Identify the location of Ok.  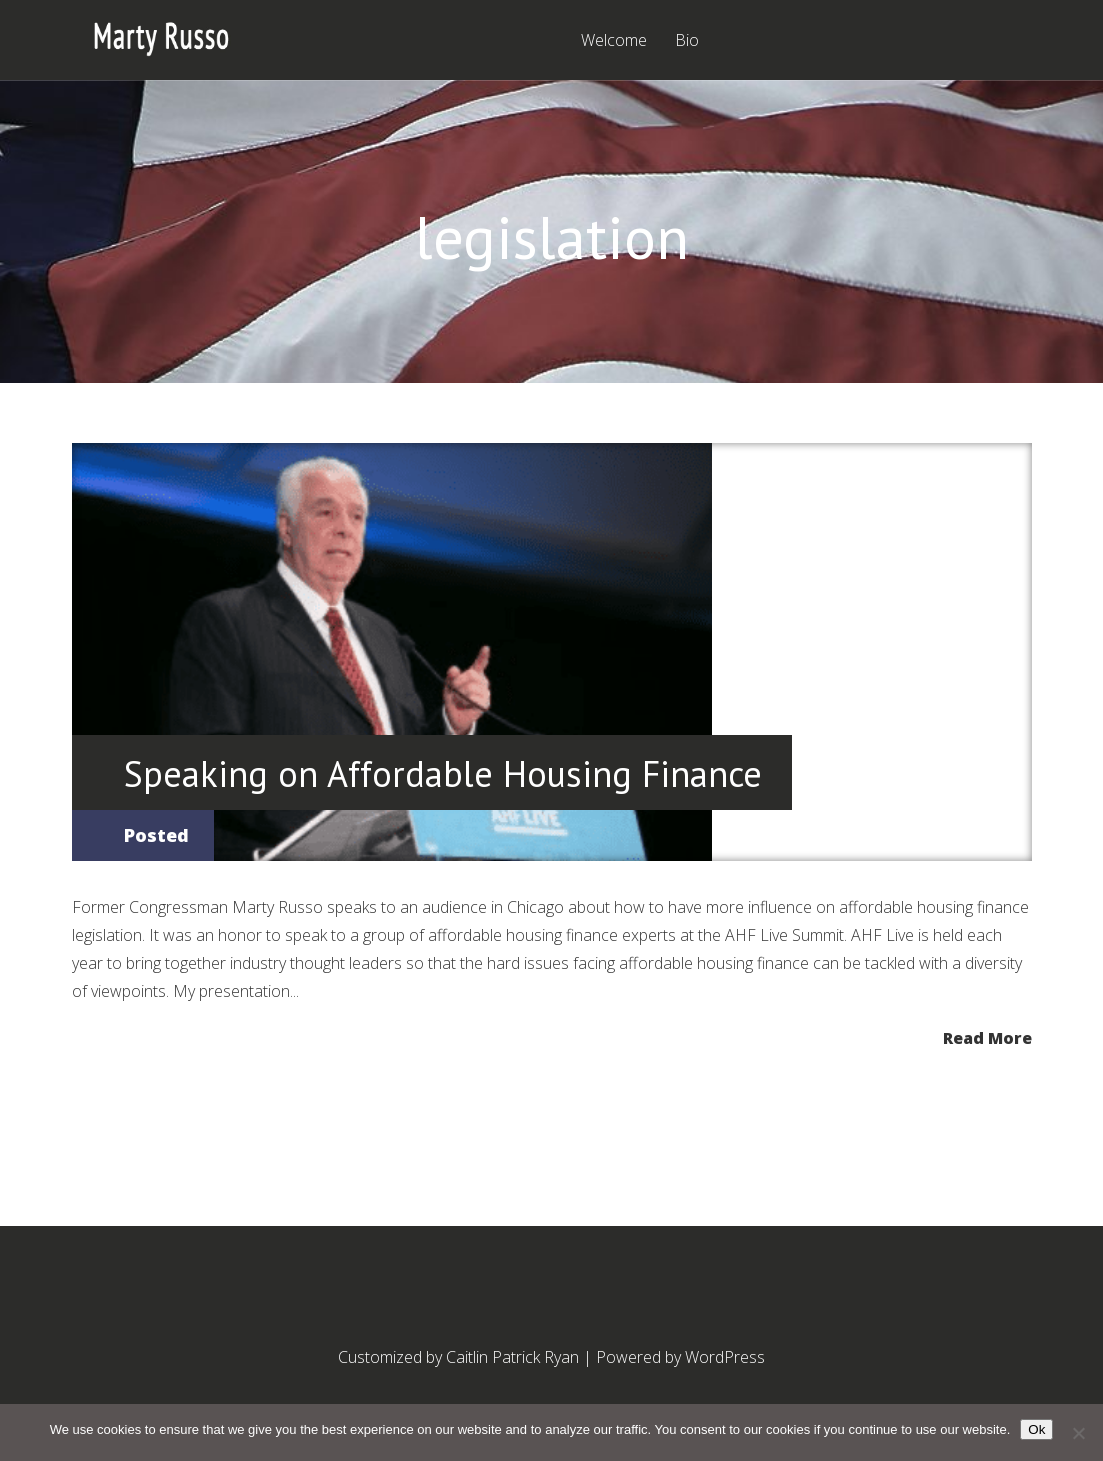
(1036, 1429).